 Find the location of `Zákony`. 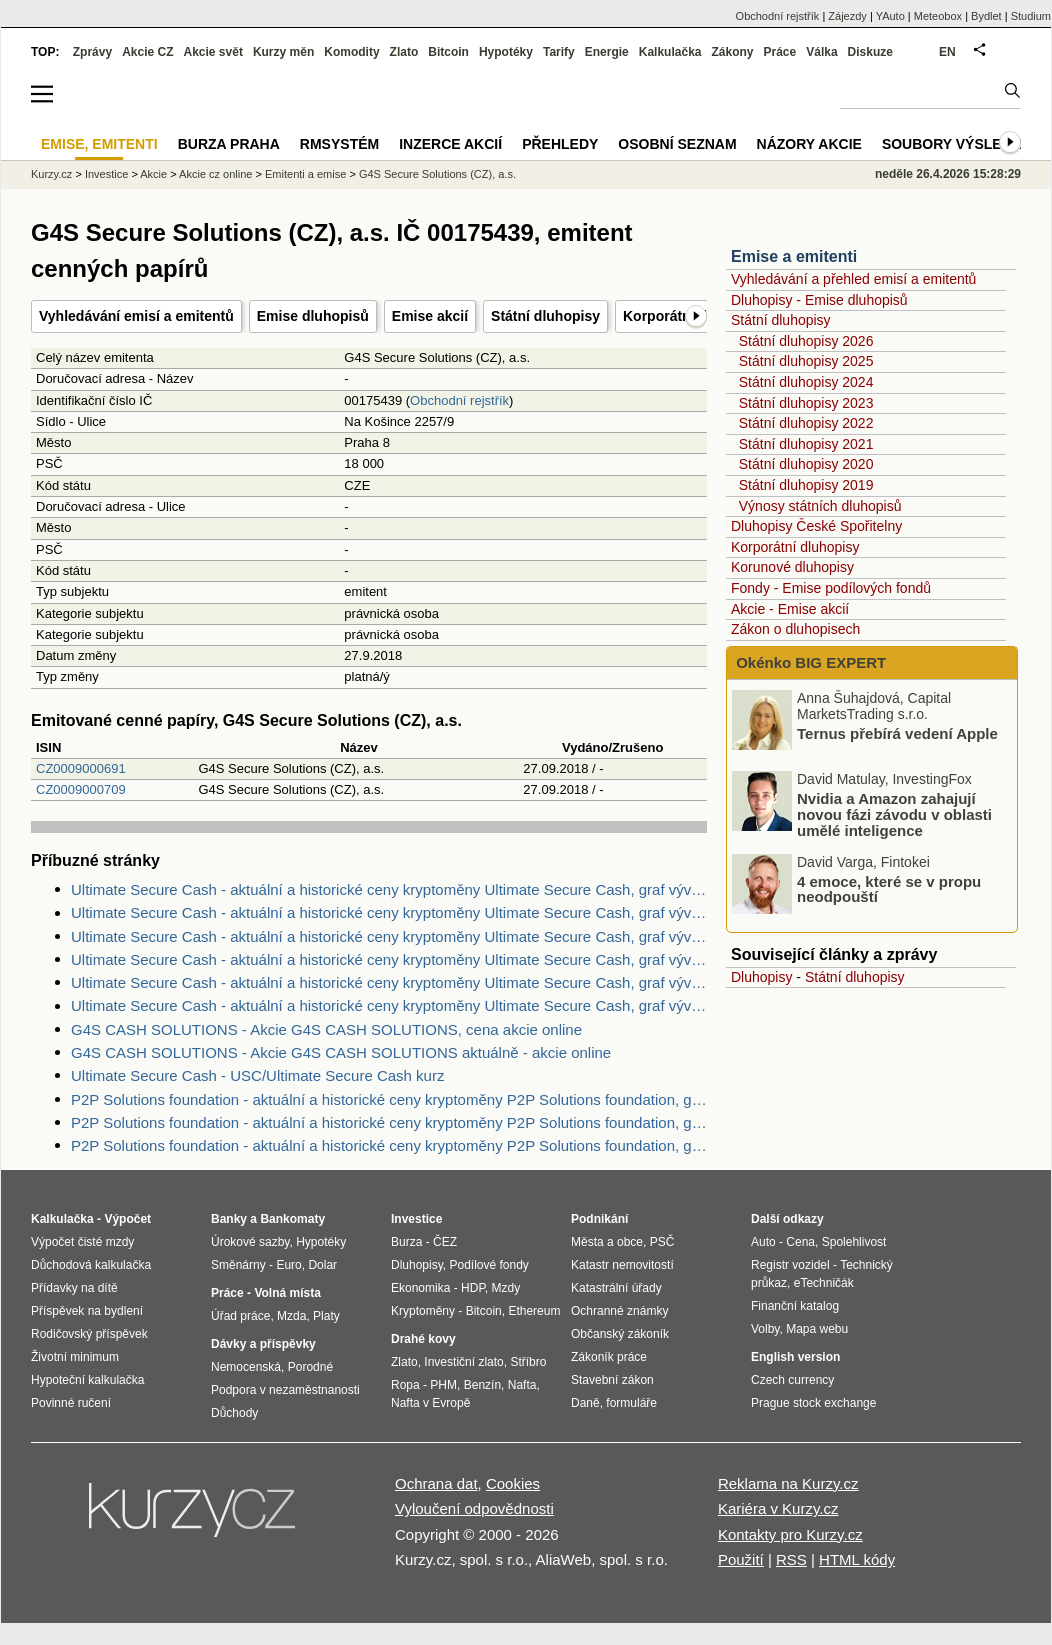

Zákony is located at coordinates (732, 52).